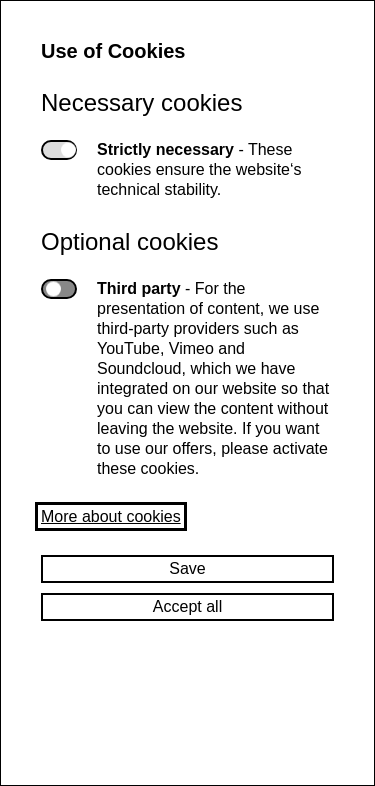 The image size is (375, 786). Describe the element at coordinates (111, 516) in the screenshot. I see `More about cookies` at that location.